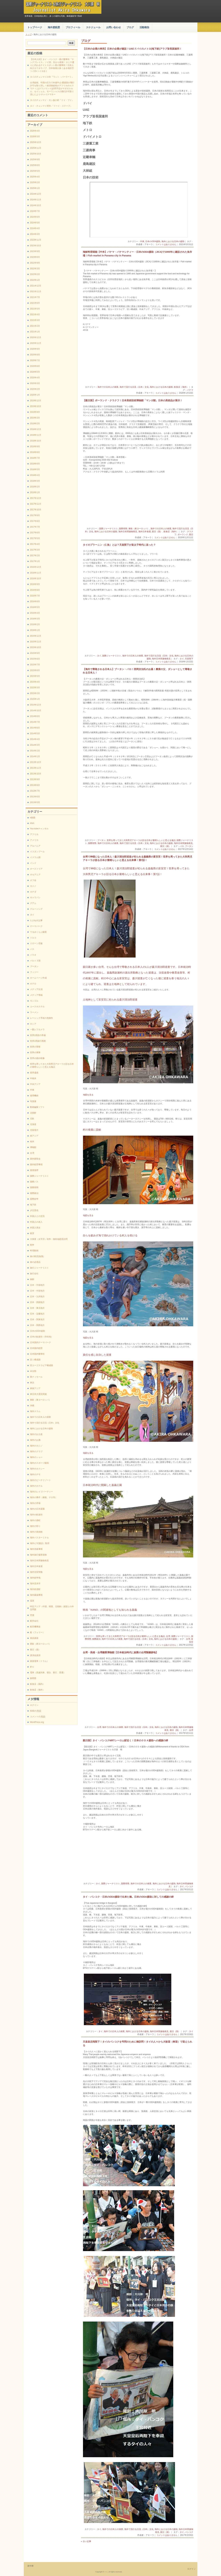  I want to click on 日本・近畿地方, so click(37, 1314).